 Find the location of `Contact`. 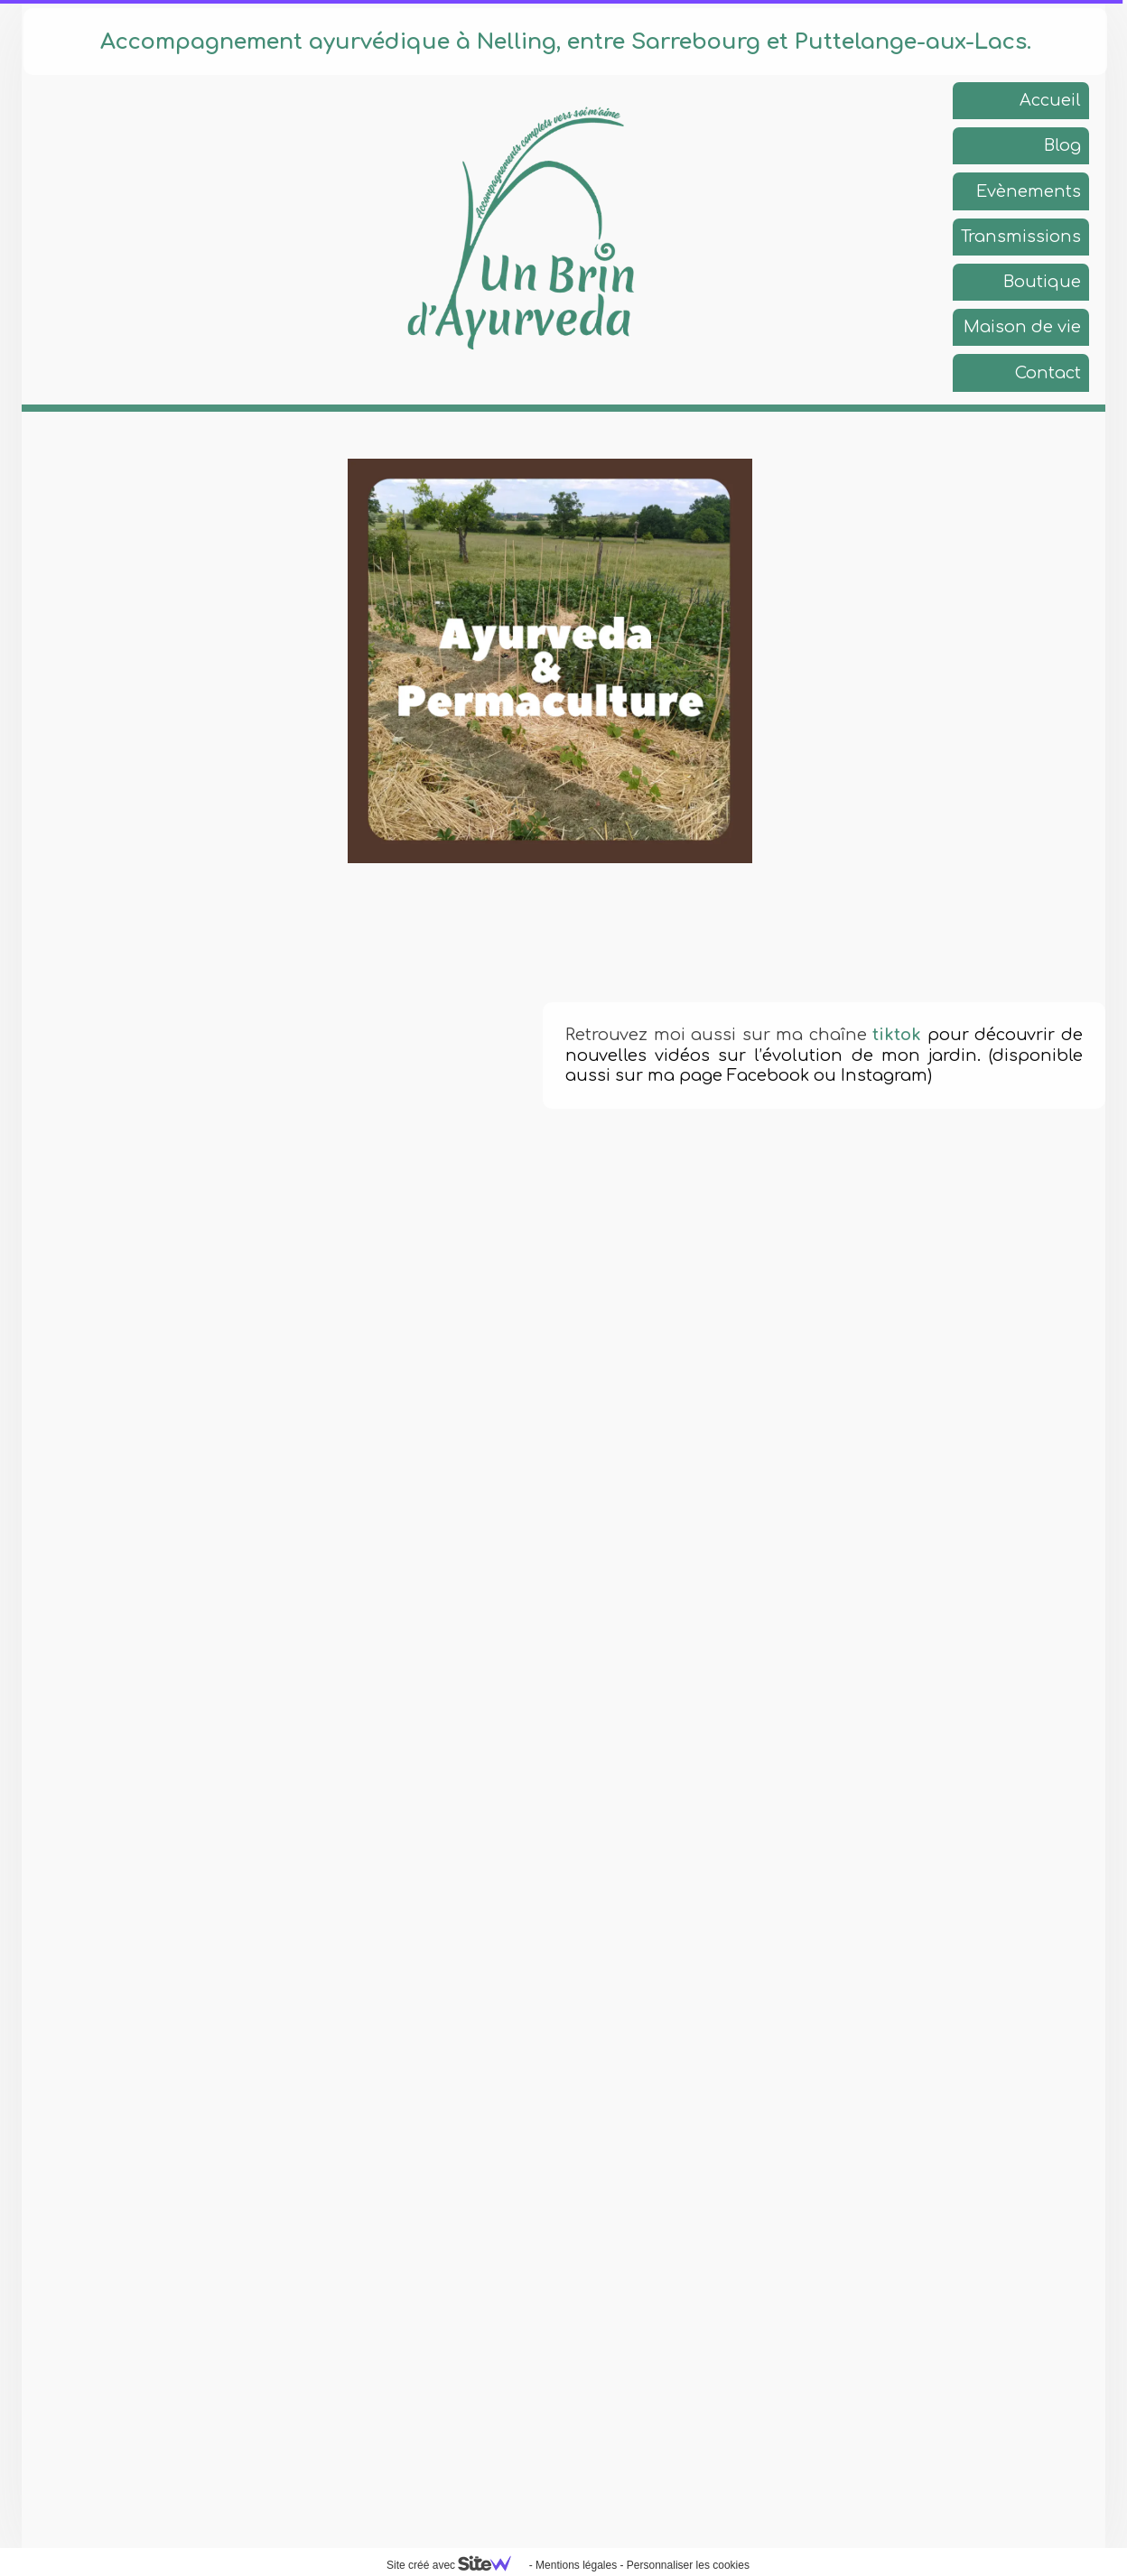

Contact is located at coordinates (1048, 373).